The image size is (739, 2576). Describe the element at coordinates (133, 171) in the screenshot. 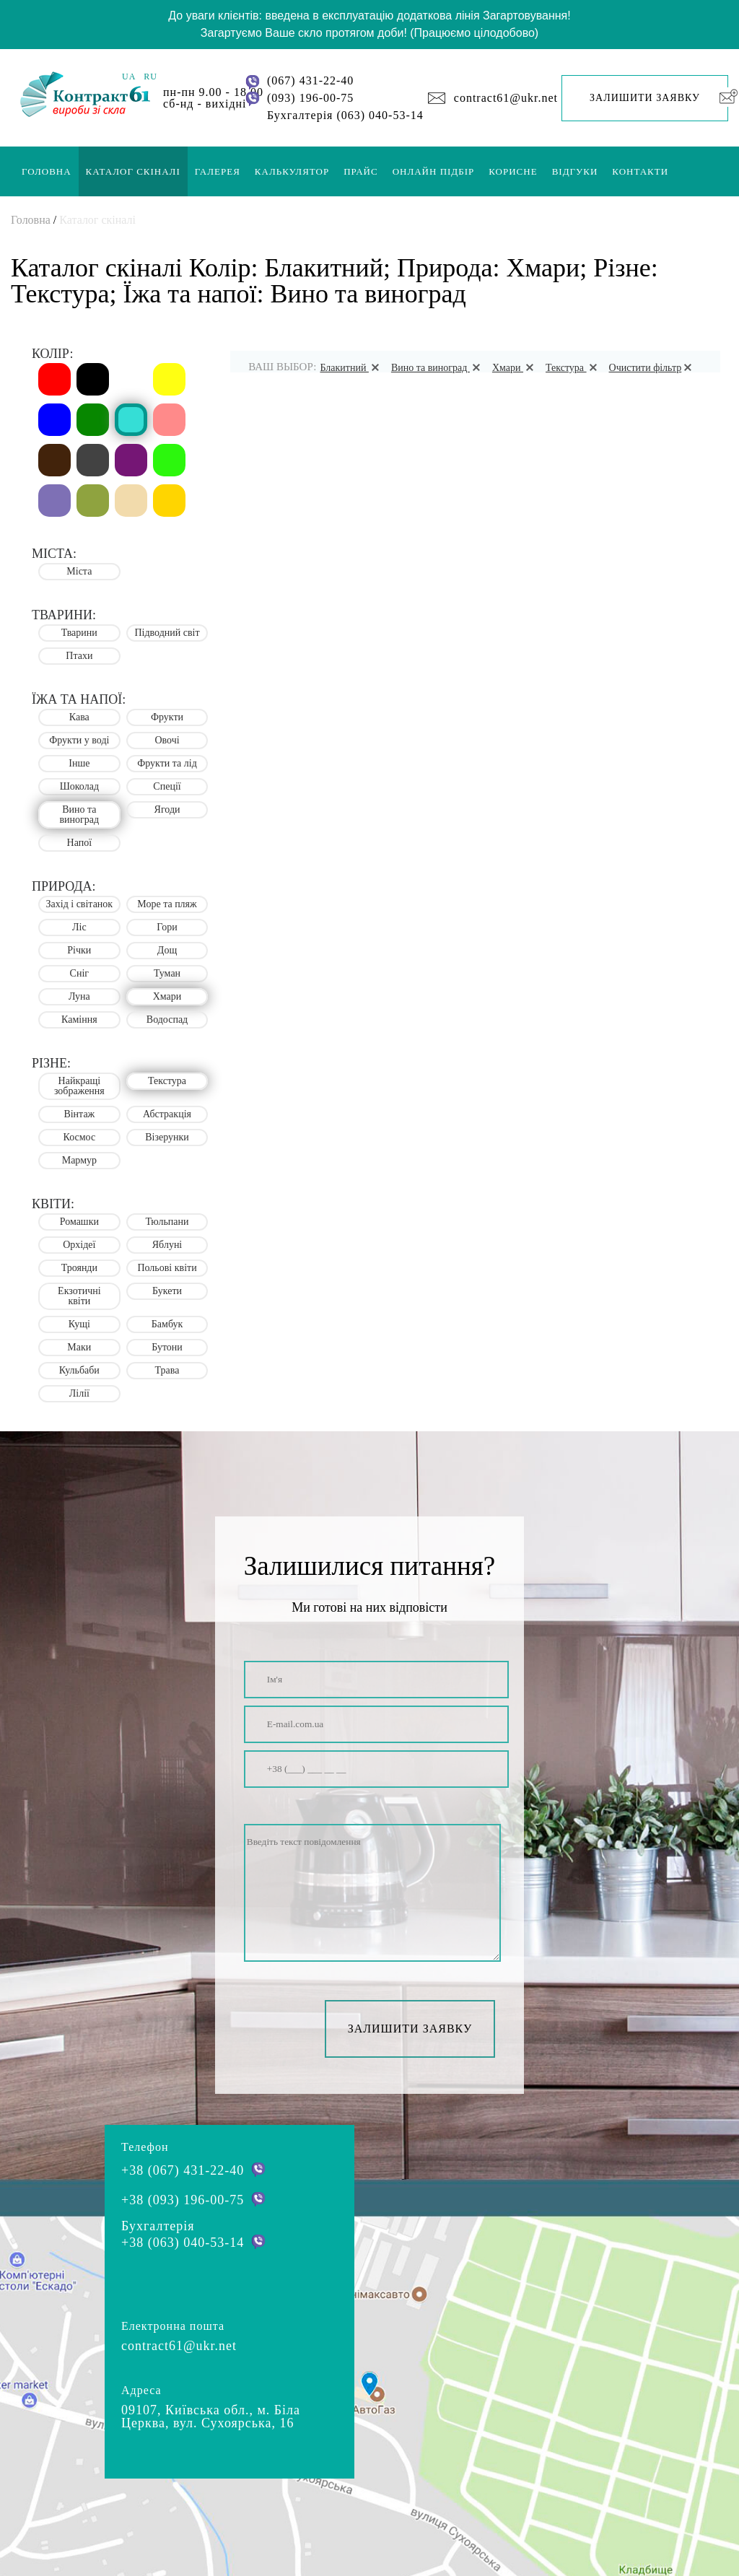

I see `Каталог скіналі` at that location.